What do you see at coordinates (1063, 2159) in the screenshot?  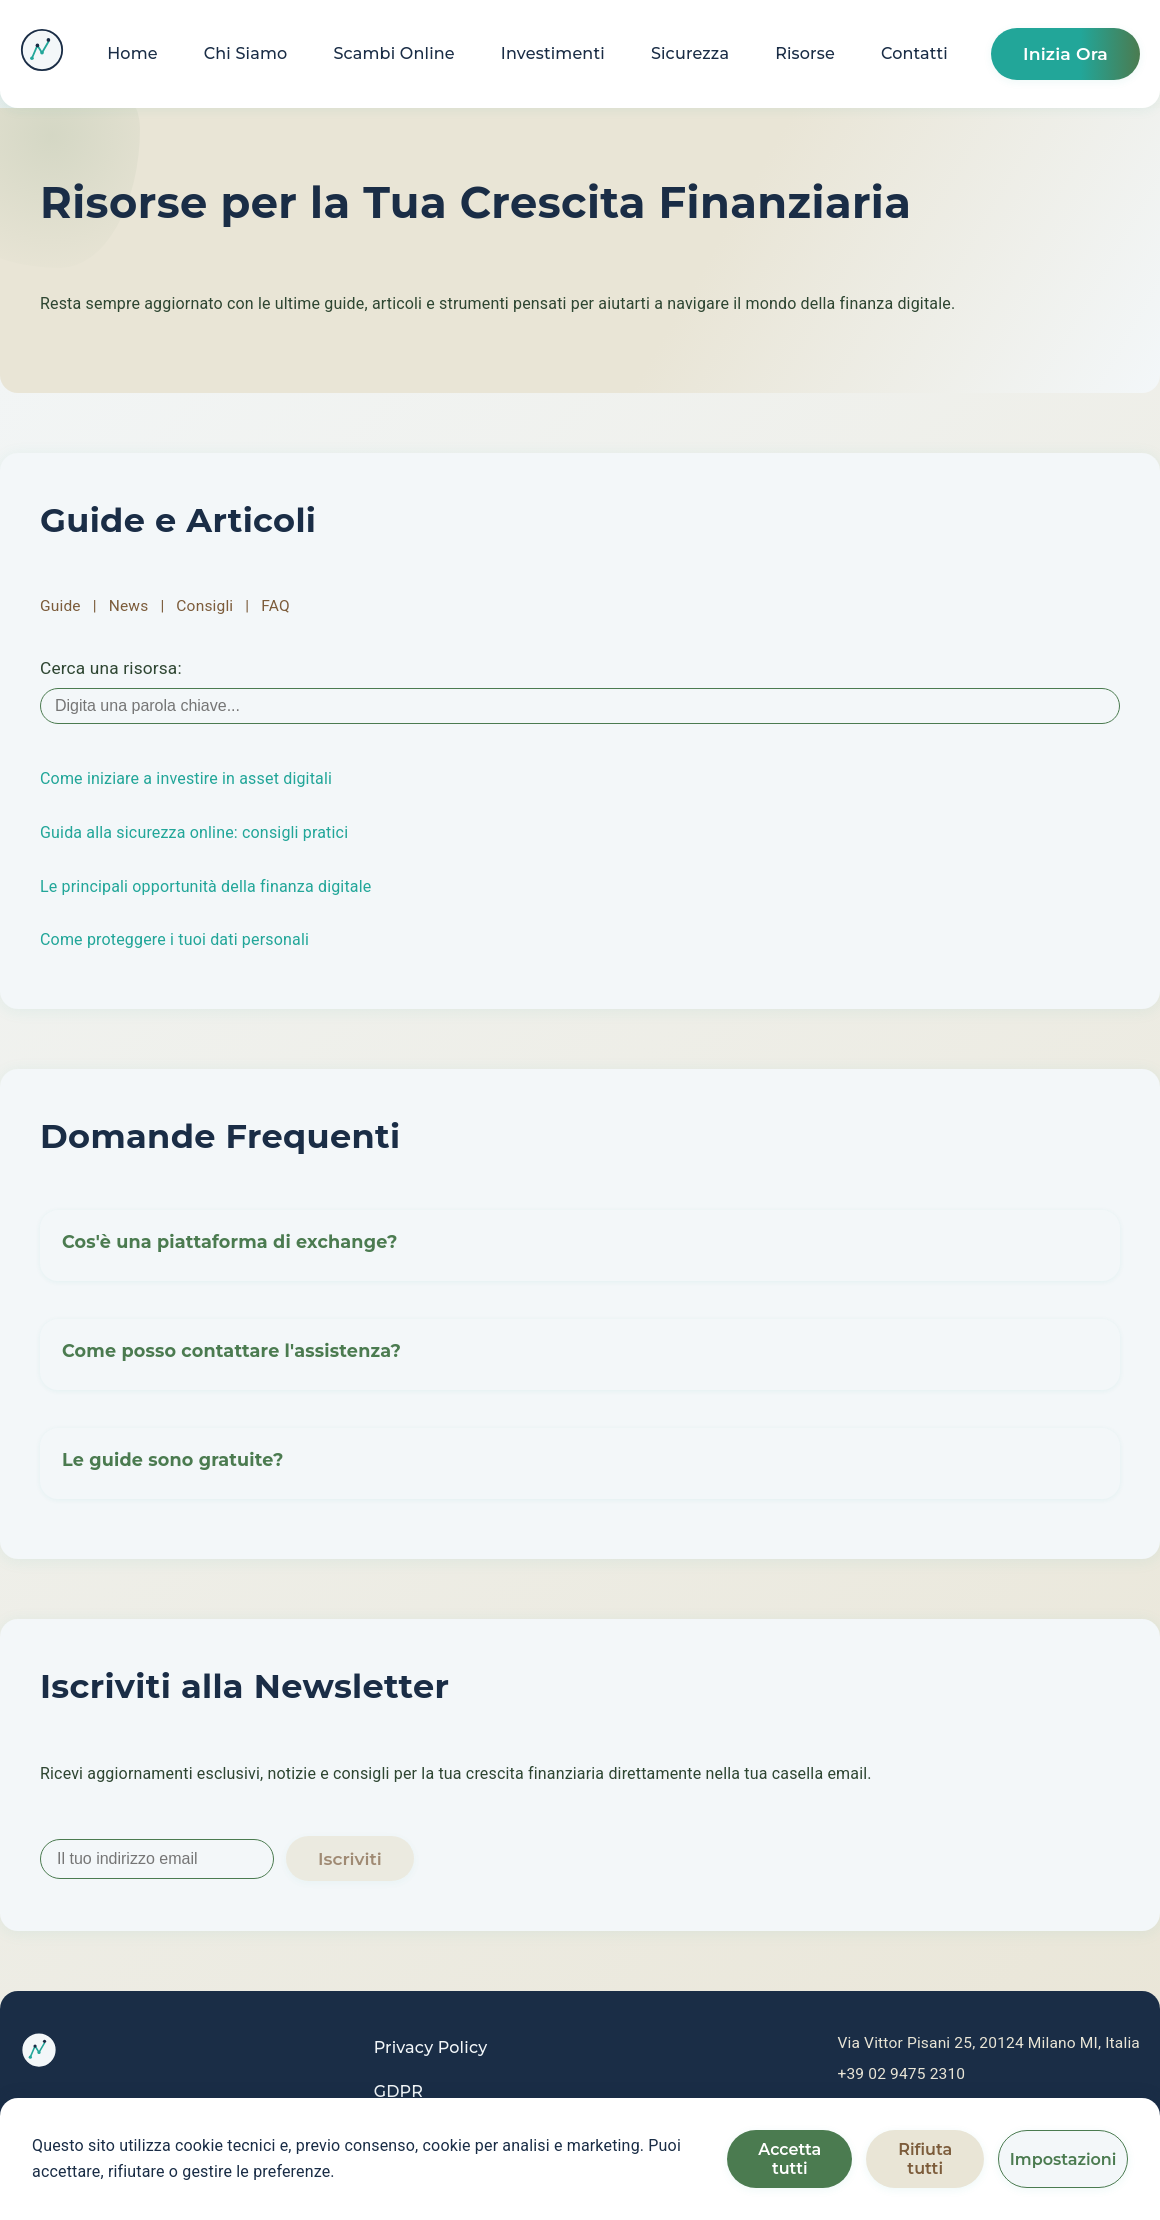 I see `Impostazioni` at bounding box center [1063, 2159].